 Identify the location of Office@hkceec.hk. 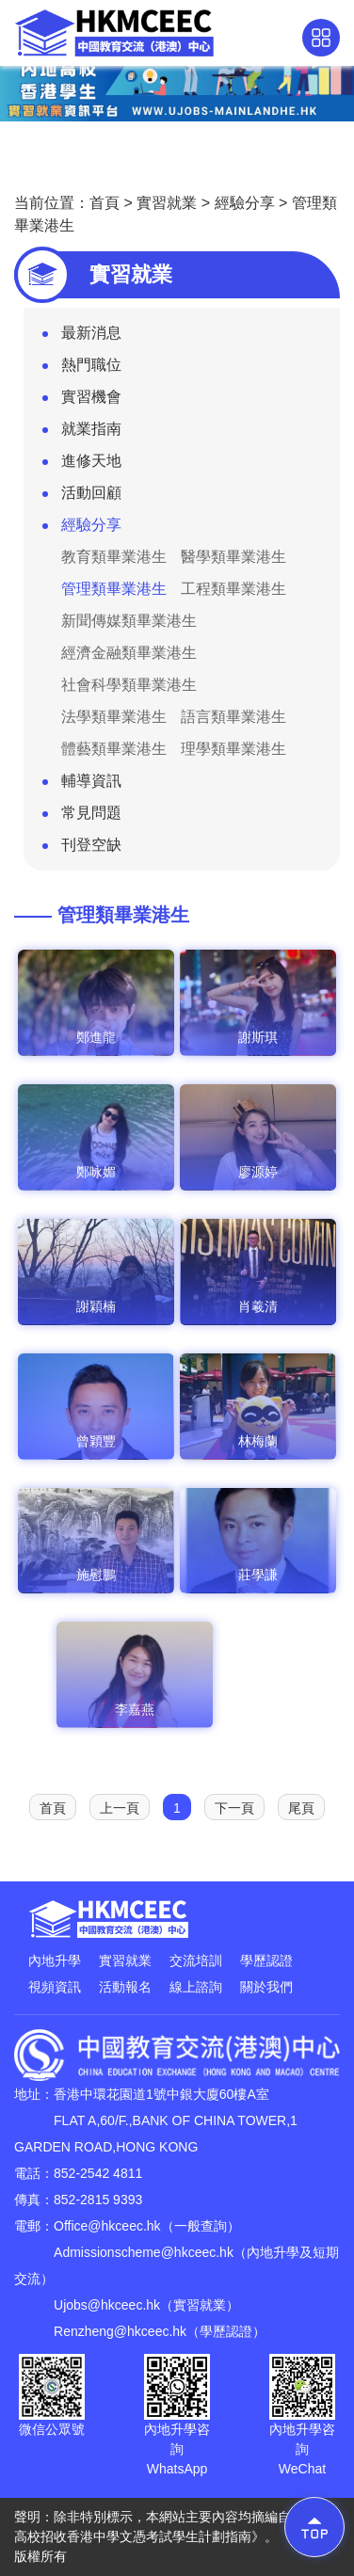
(107, 2225).